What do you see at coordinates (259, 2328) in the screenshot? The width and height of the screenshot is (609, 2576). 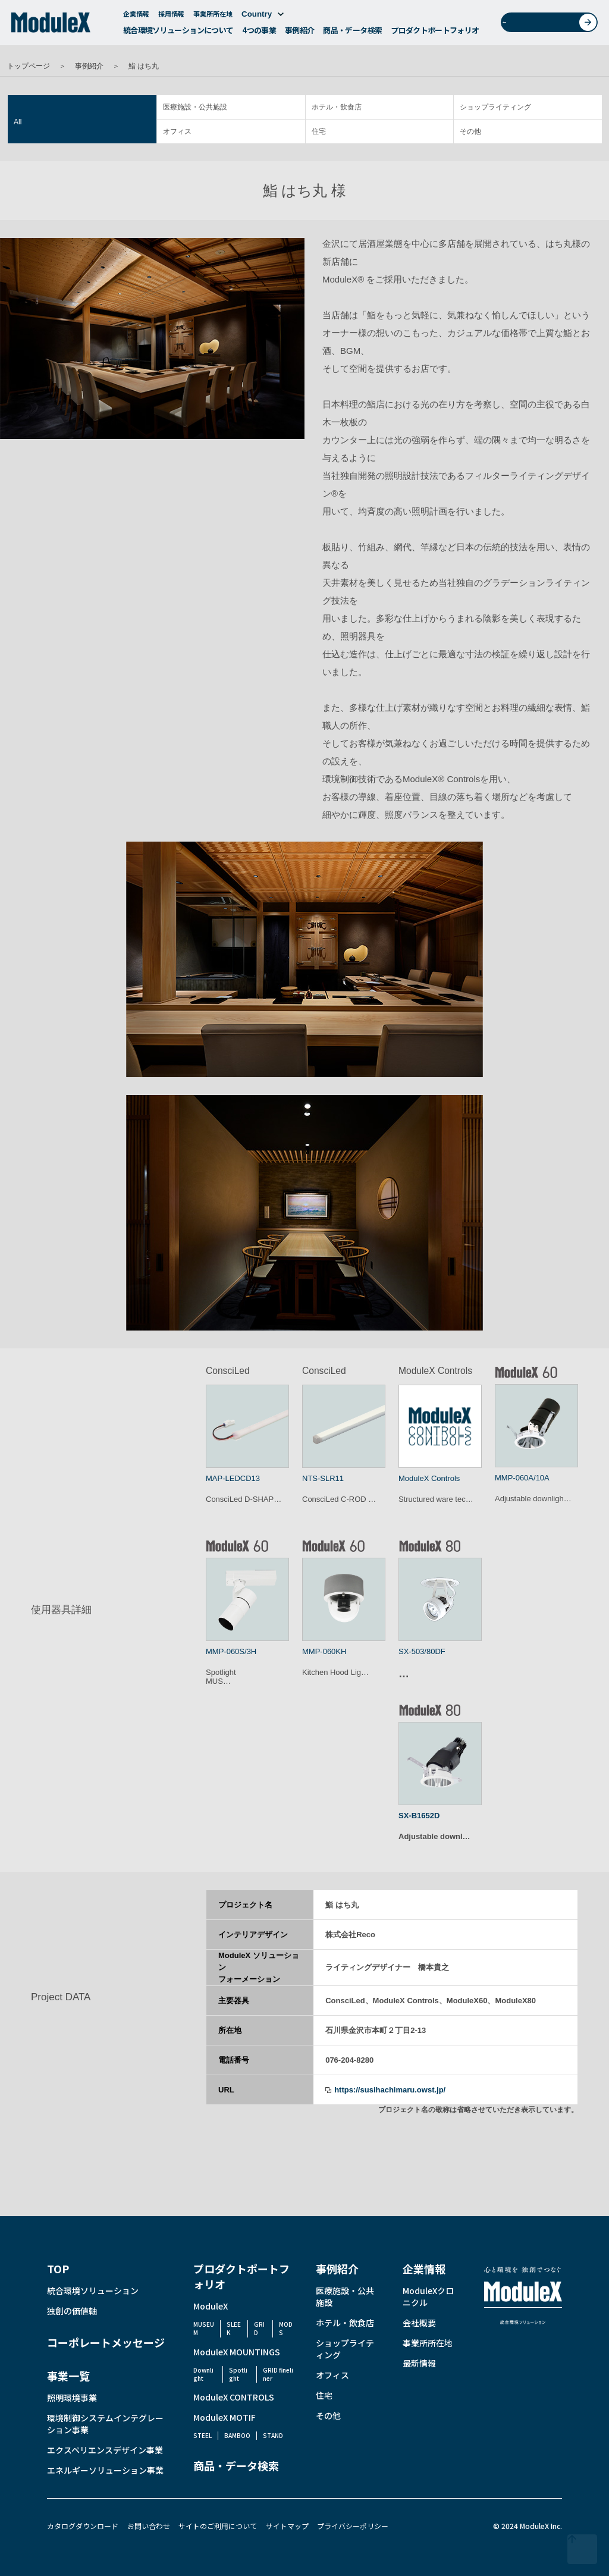 I see `GRID` at bounding box center [259, 2328].